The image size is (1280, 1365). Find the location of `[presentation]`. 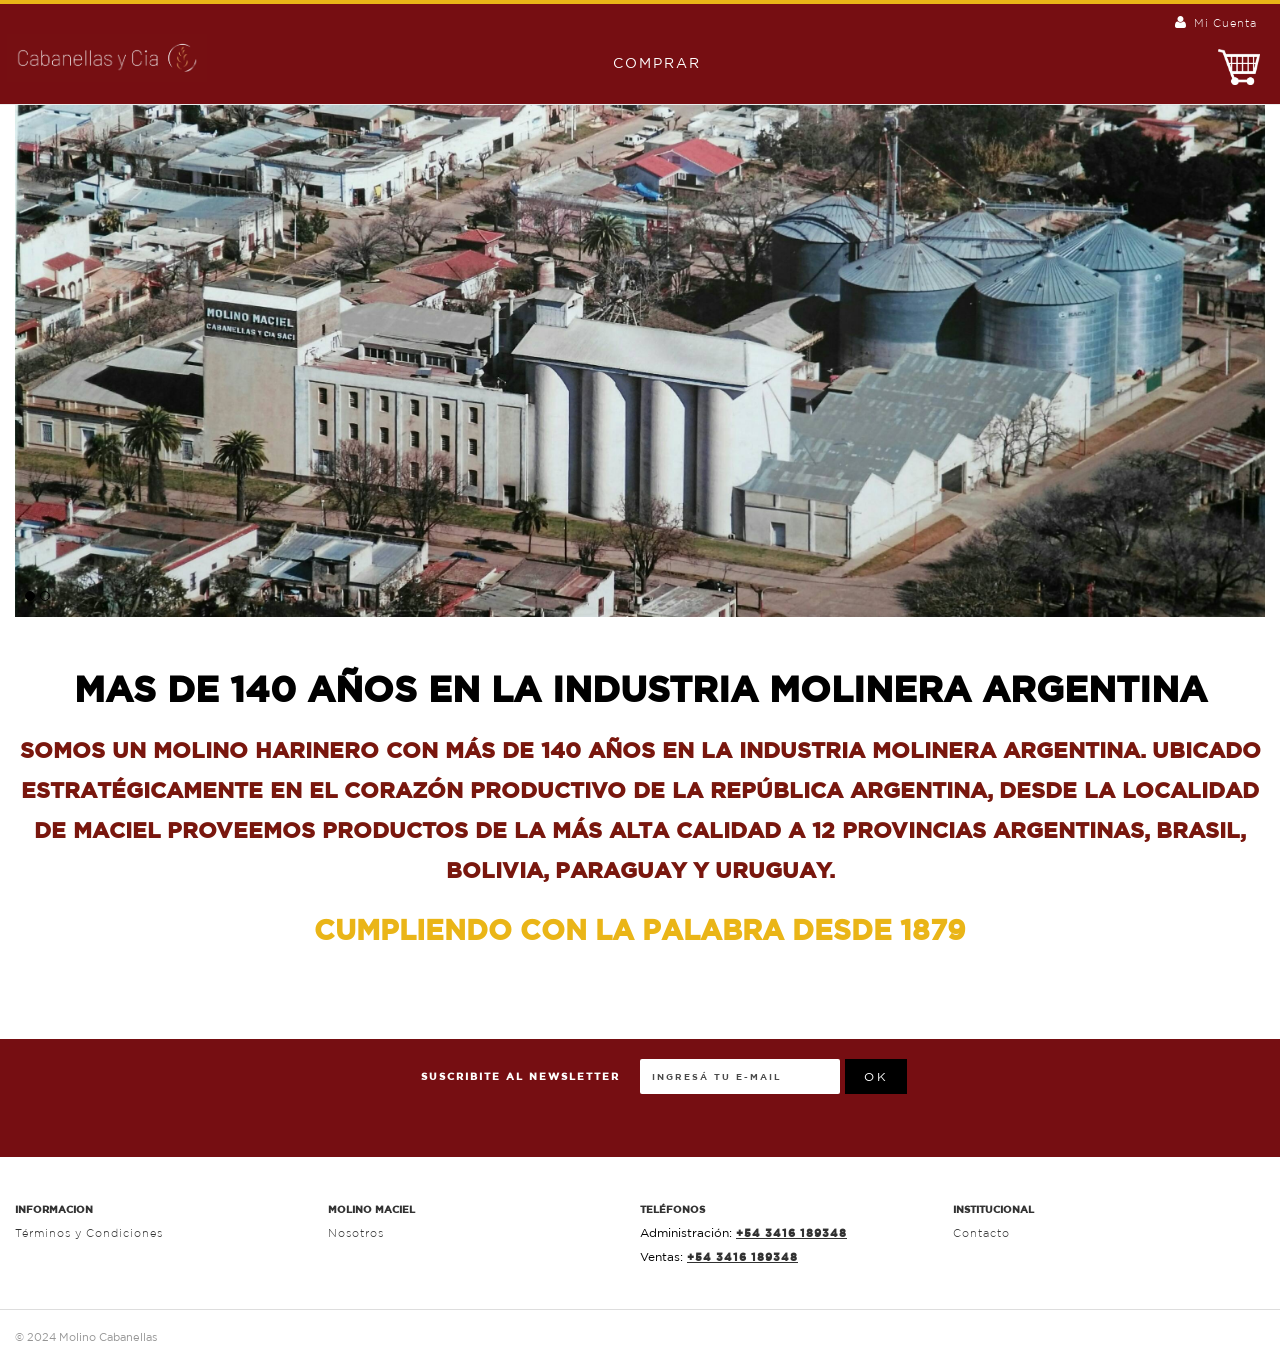

[presentation] is located at coordinates (1059, 1098).